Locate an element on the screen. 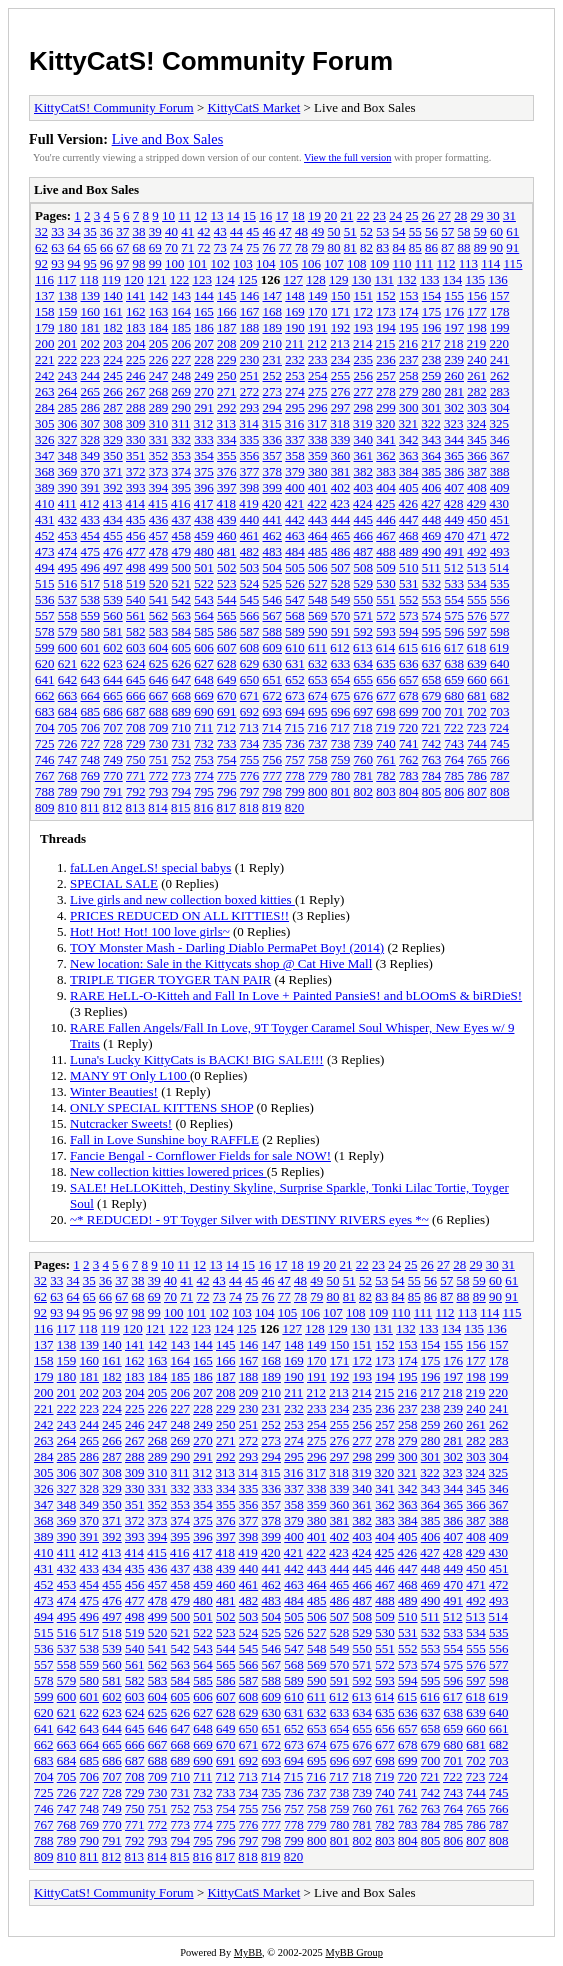 The width and height of the screenshot is (563, 1966). 511 is located at coordinates (431, 567).